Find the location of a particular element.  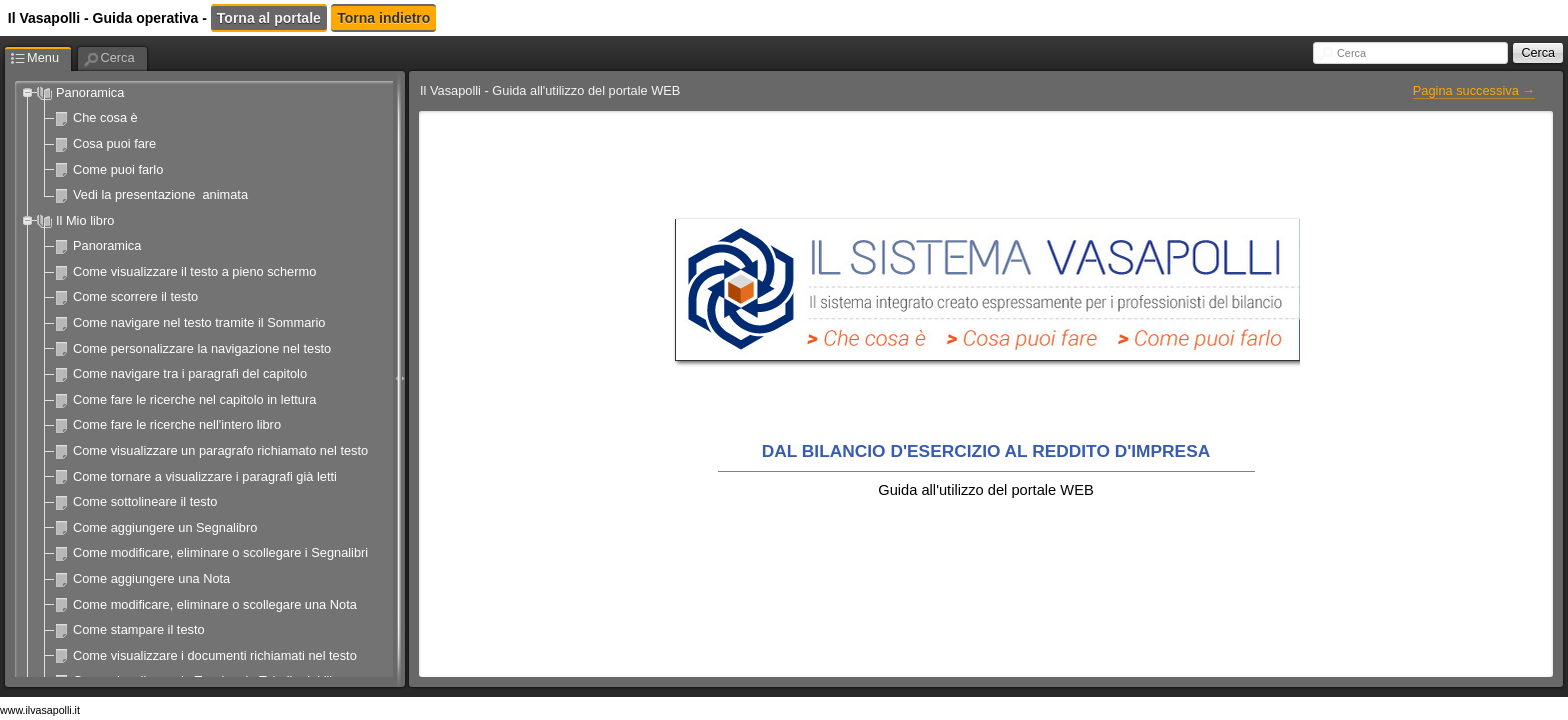

Il Mio libro is located at coordinates (85, 220).